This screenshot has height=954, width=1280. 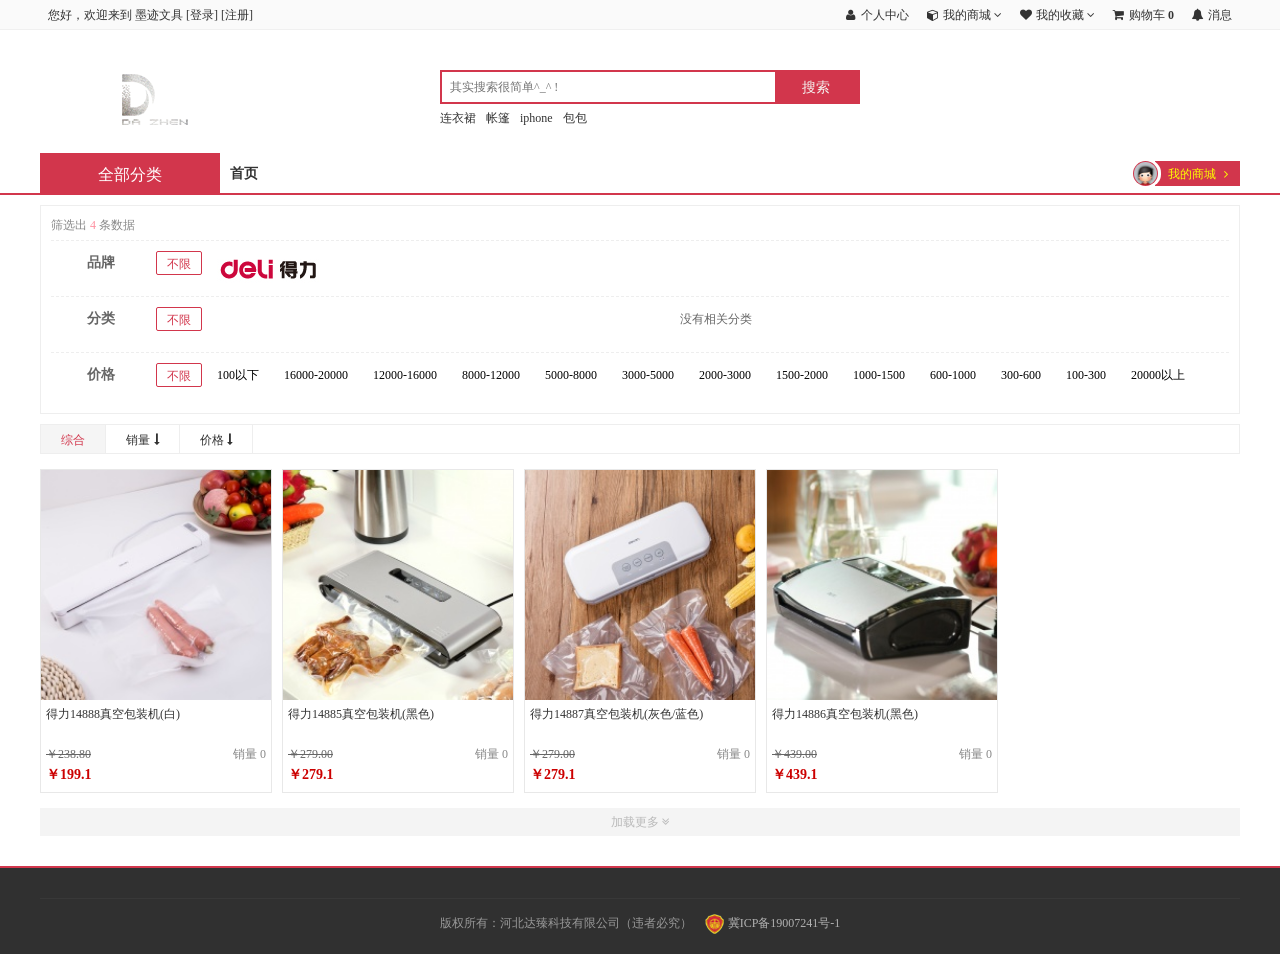 I want to click on 登录, so click(x=202, y=15).